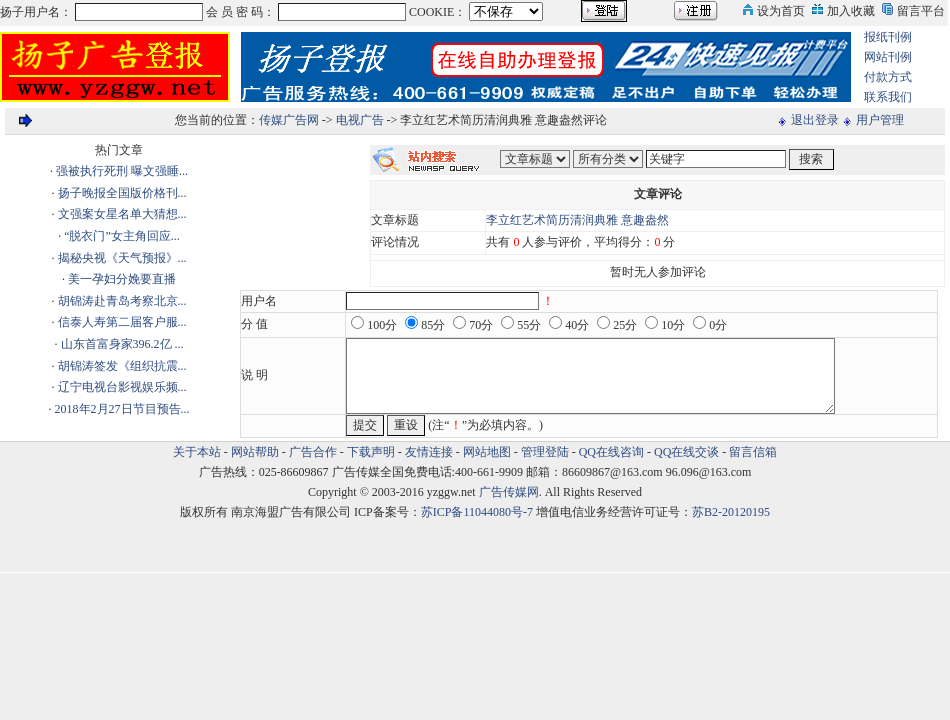  I want to click on 信泰人寿第二届客户服..., so click(122, 322).